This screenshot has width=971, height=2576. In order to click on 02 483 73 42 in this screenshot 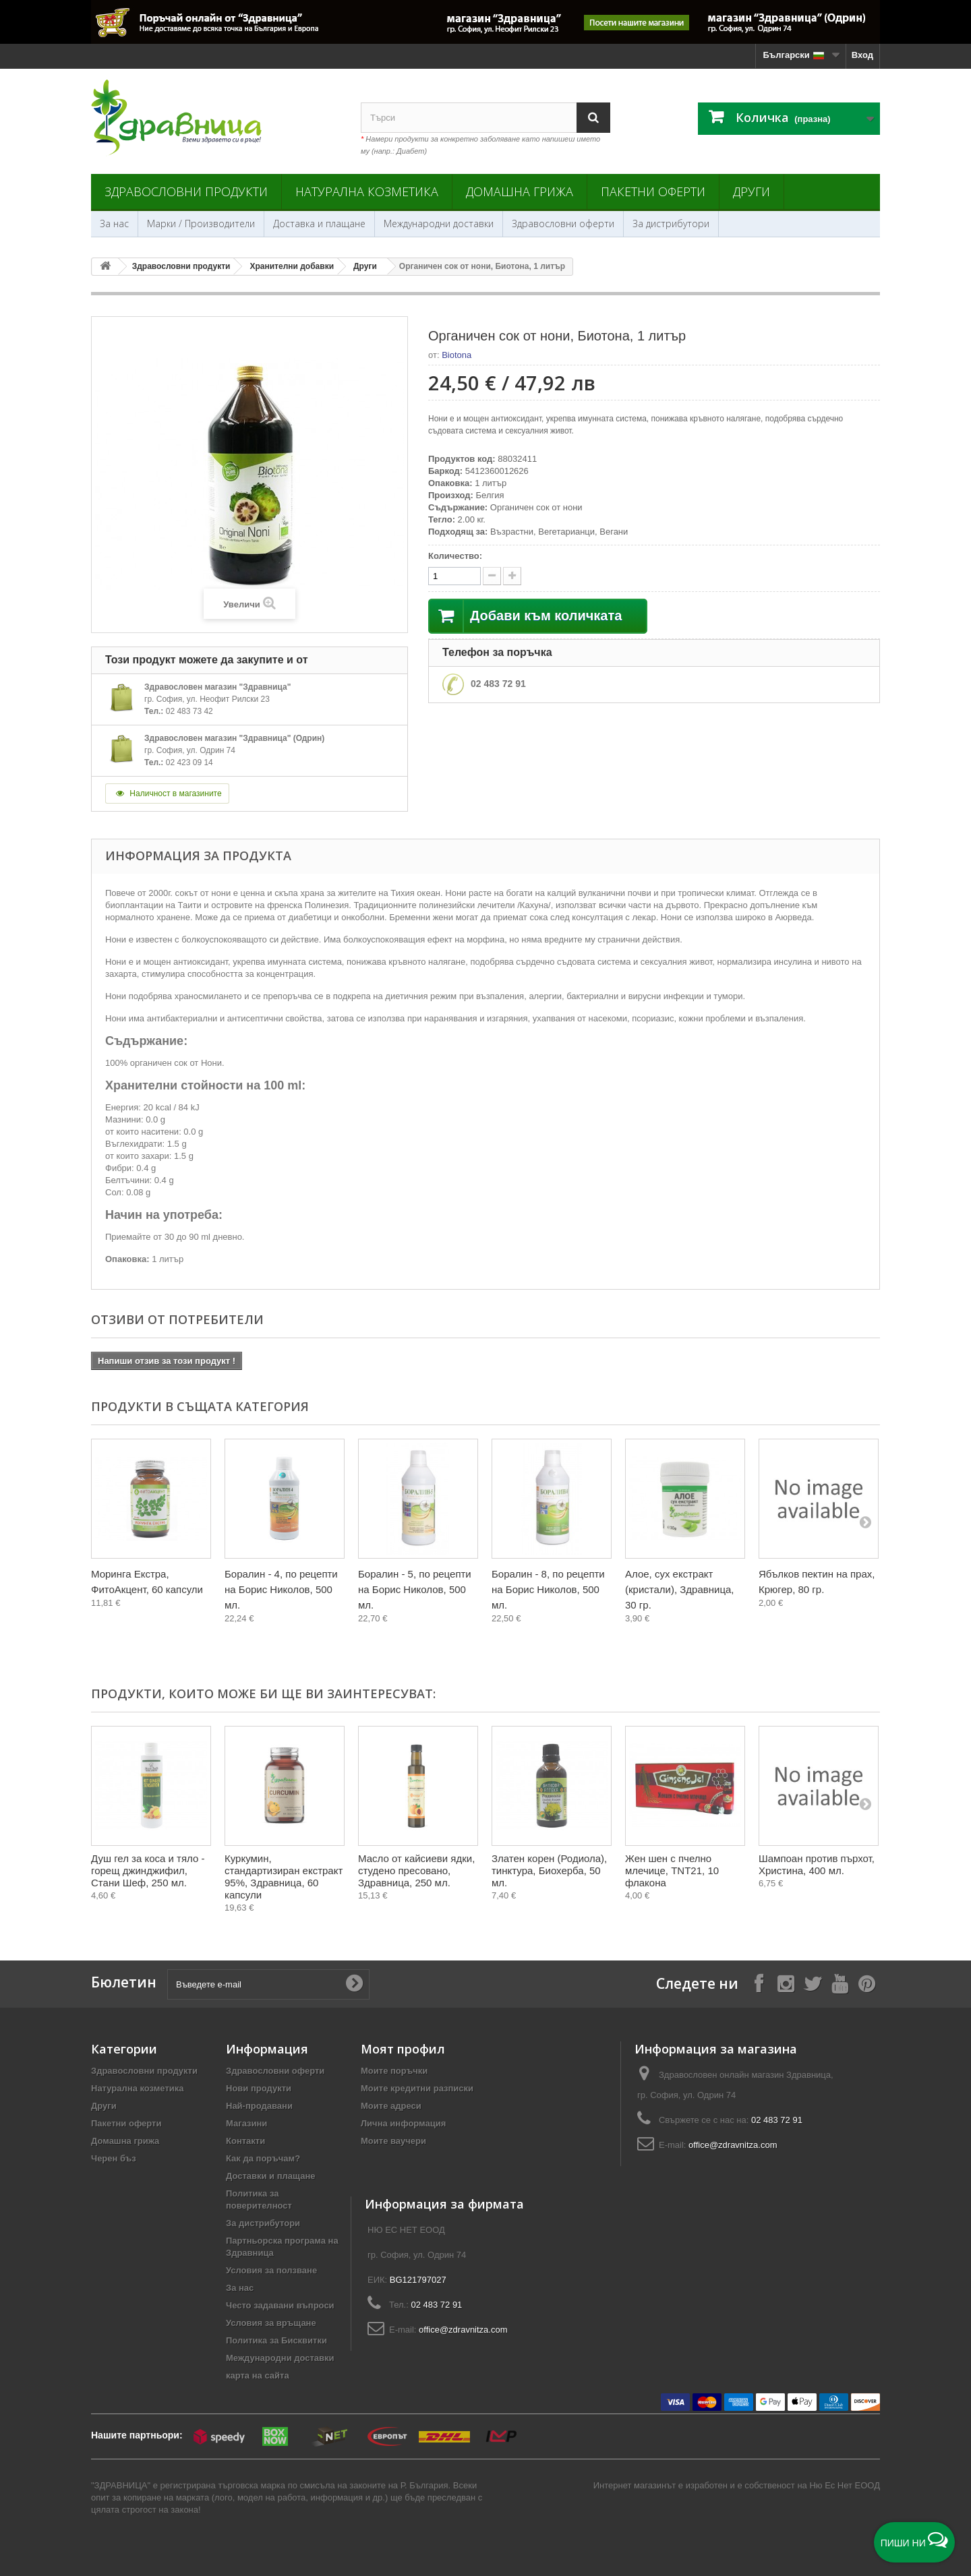, I will do `click(189, 711)`.